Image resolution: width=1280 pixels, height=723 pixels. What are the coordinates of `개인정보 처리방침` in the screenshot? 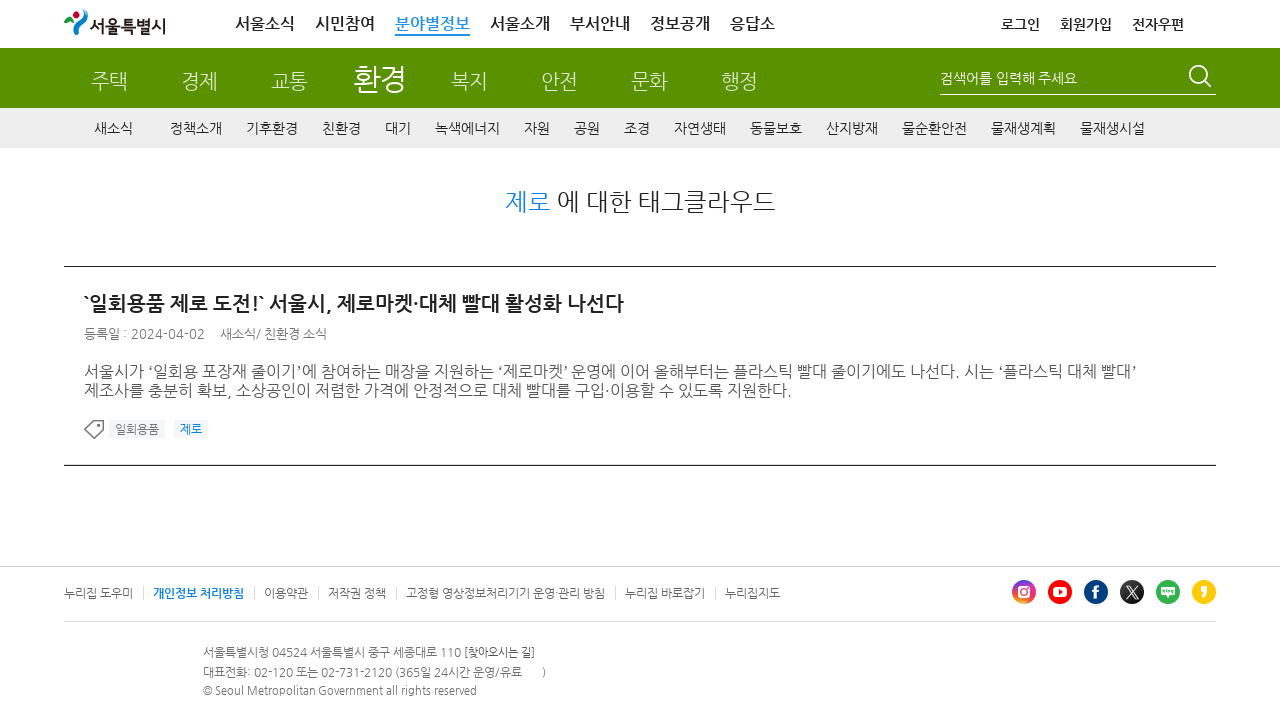 It's located at (198, 593).